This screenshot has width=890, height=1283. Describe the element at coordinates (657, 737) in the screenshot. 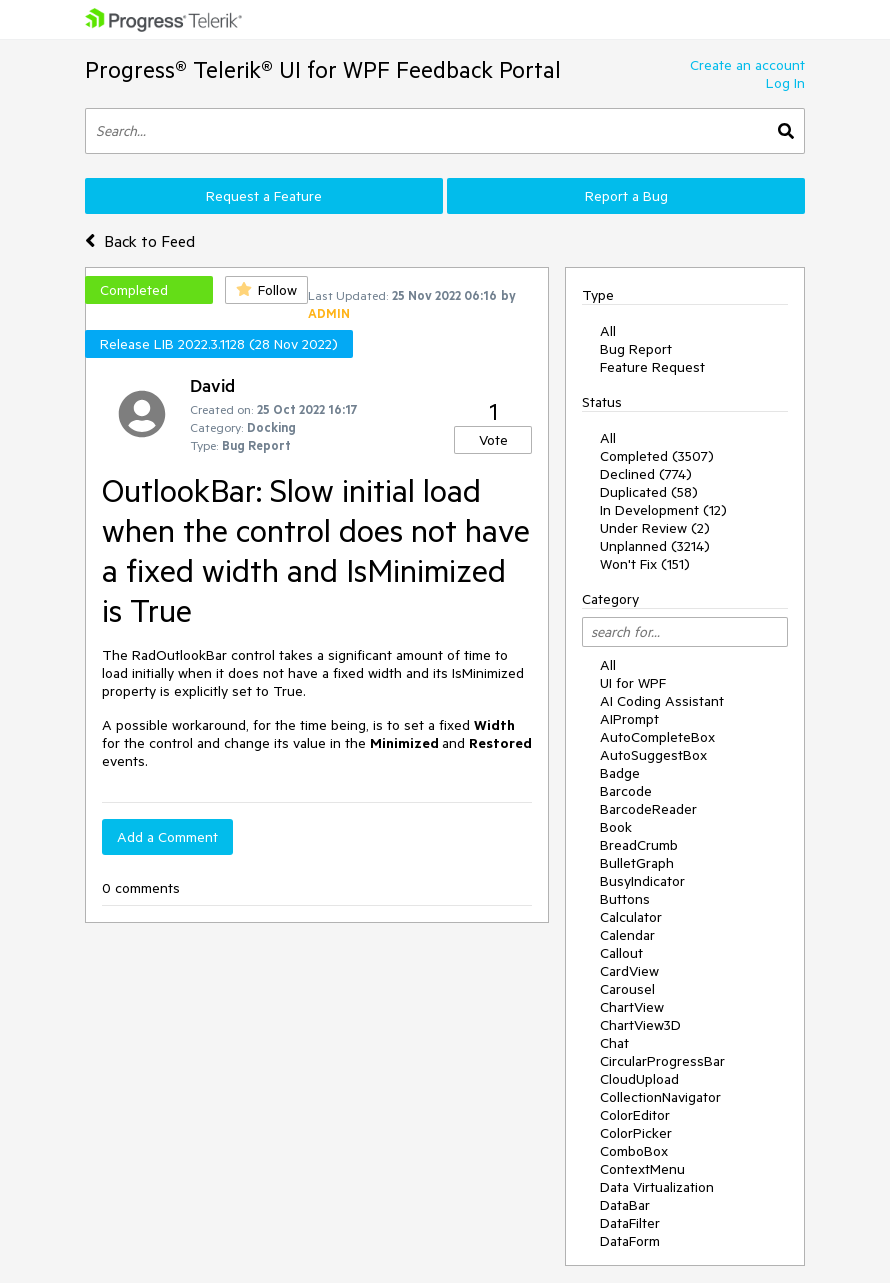

I see `AutoCompleteBox` at that location.